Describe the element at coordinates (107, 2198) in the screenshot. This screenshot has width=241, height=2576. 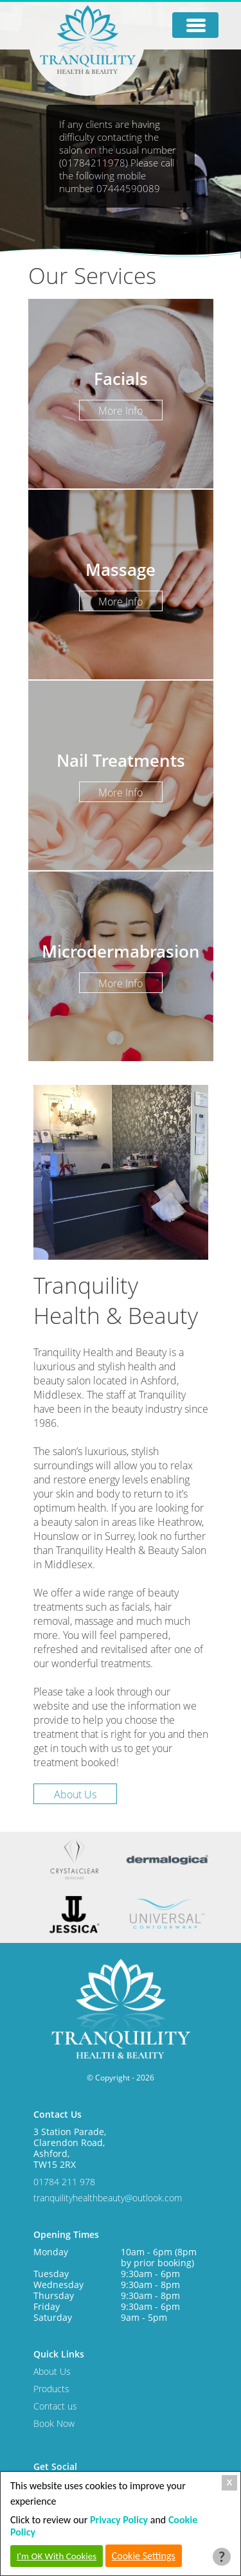
I see `tranquilityhealthbeauty@outlook.com` at that location.